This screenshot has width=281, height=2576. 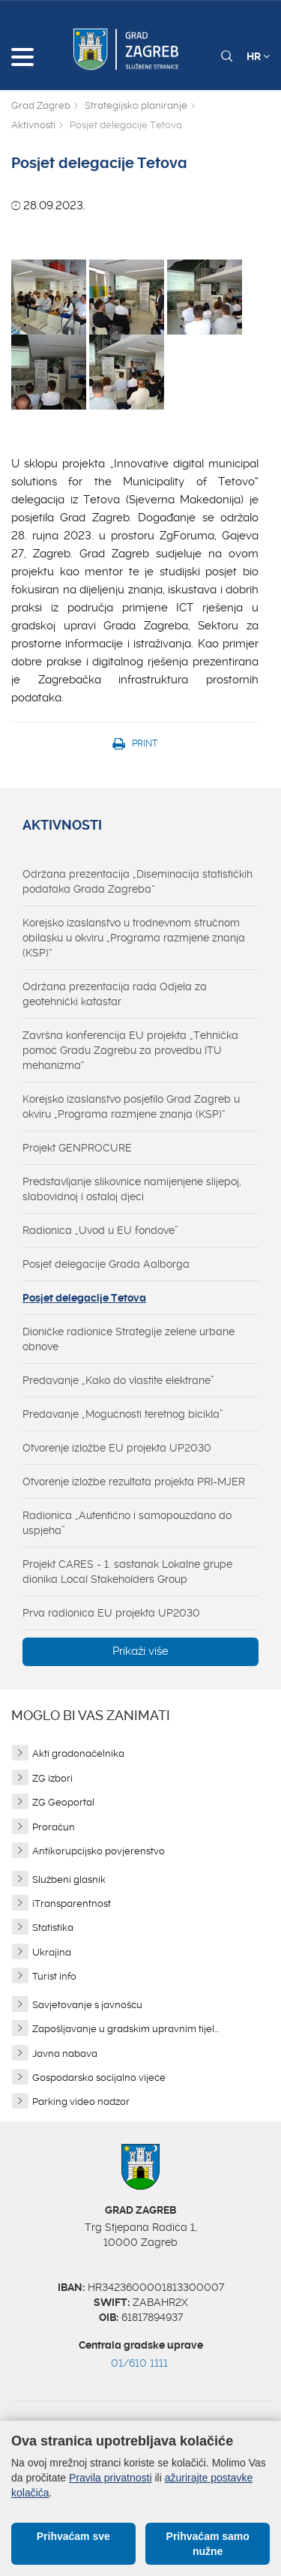 I want to click on Pravila privatnosti, so click(x=110, y=2478).